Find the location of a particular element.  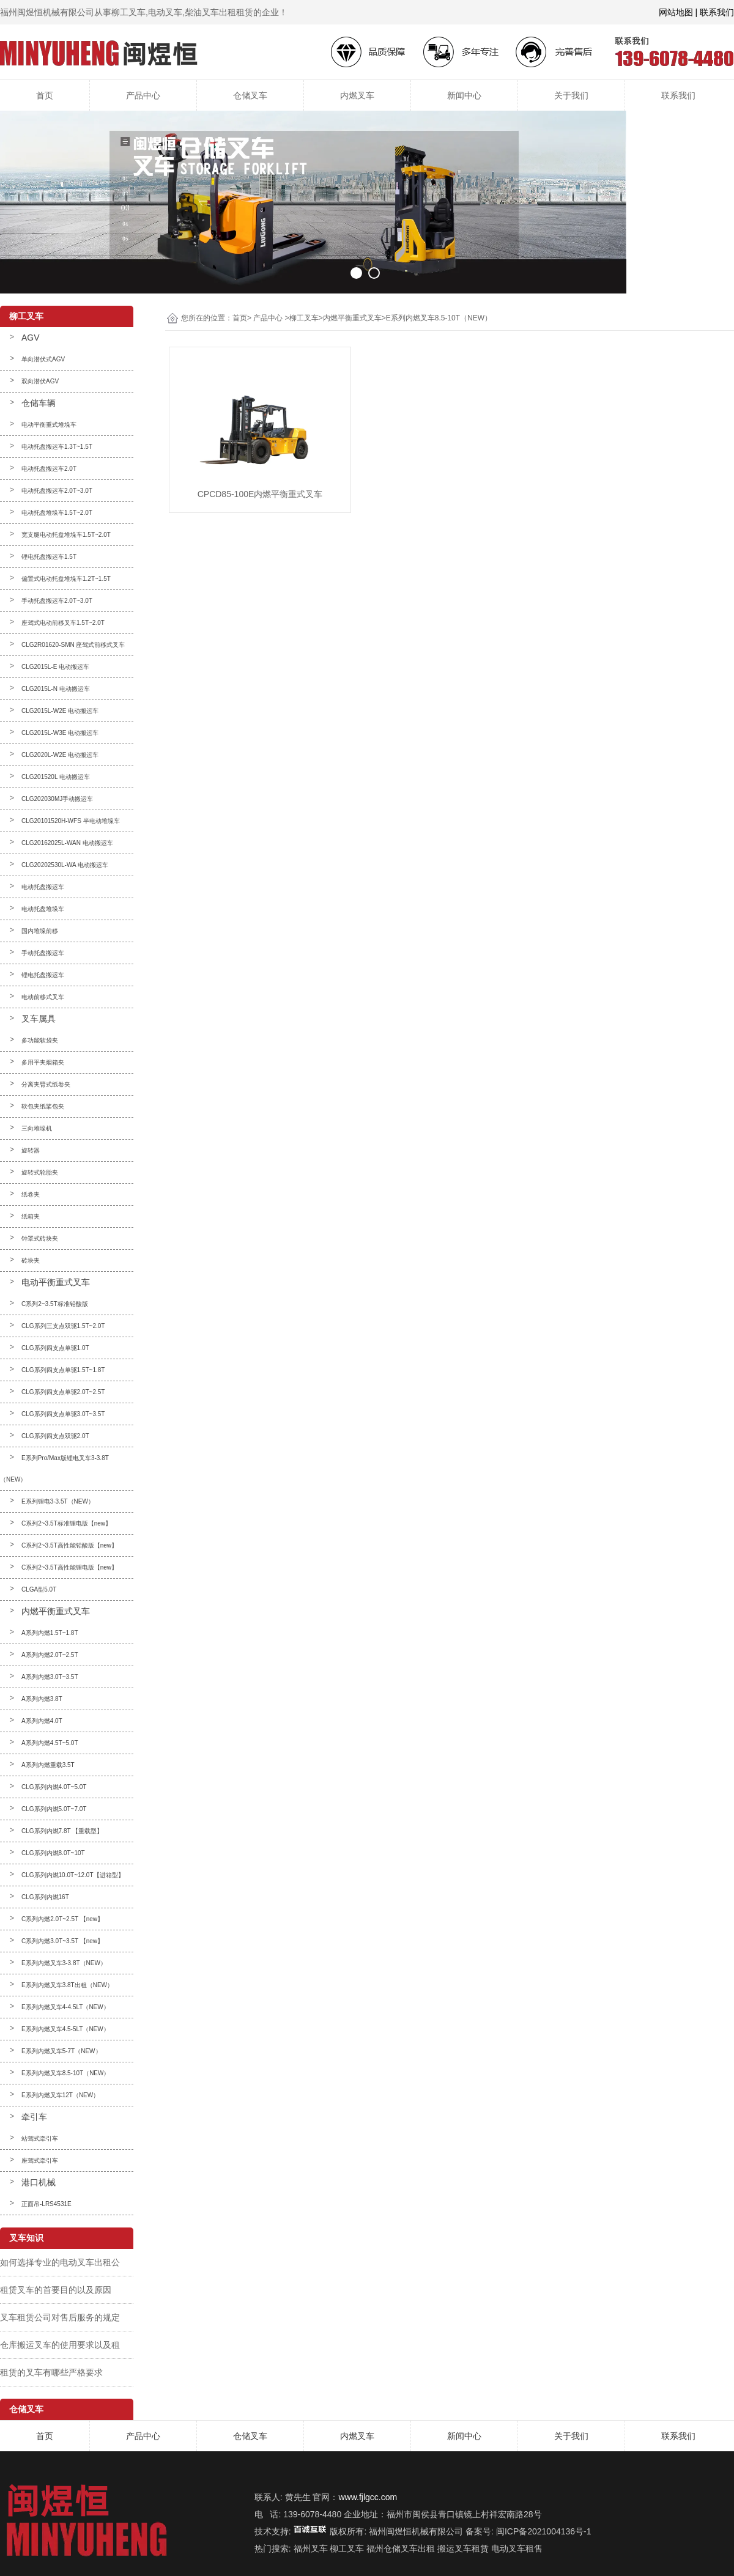

C系列2~3.5T标准锂电版【new】 is located at coordinates (66, 1523).